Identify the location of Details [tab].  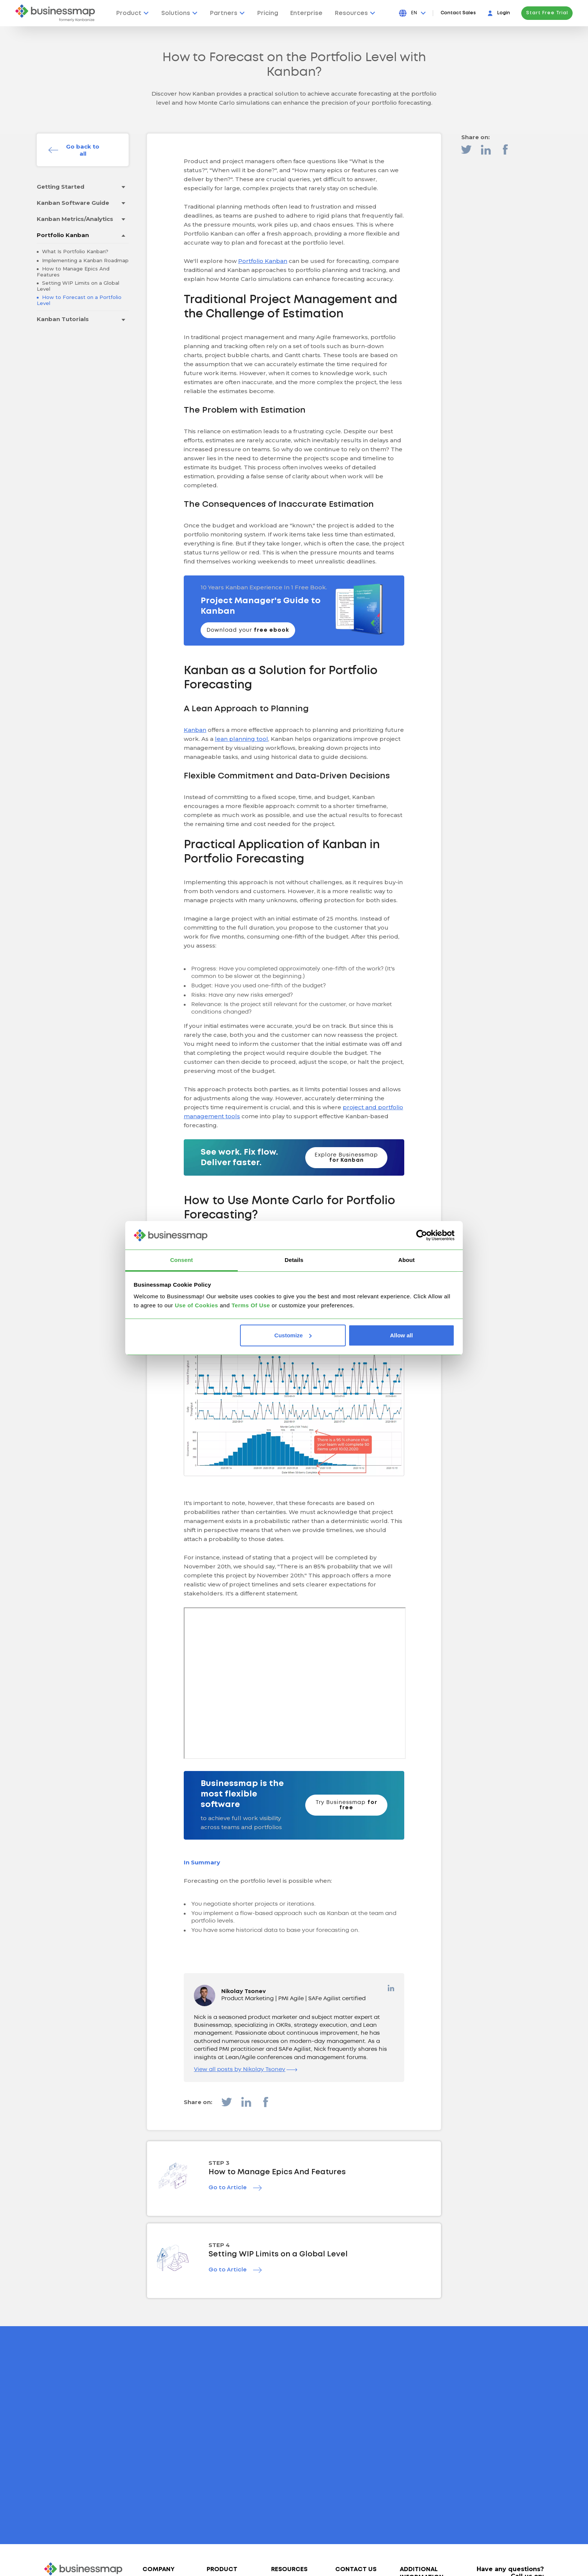
(294, 1260).